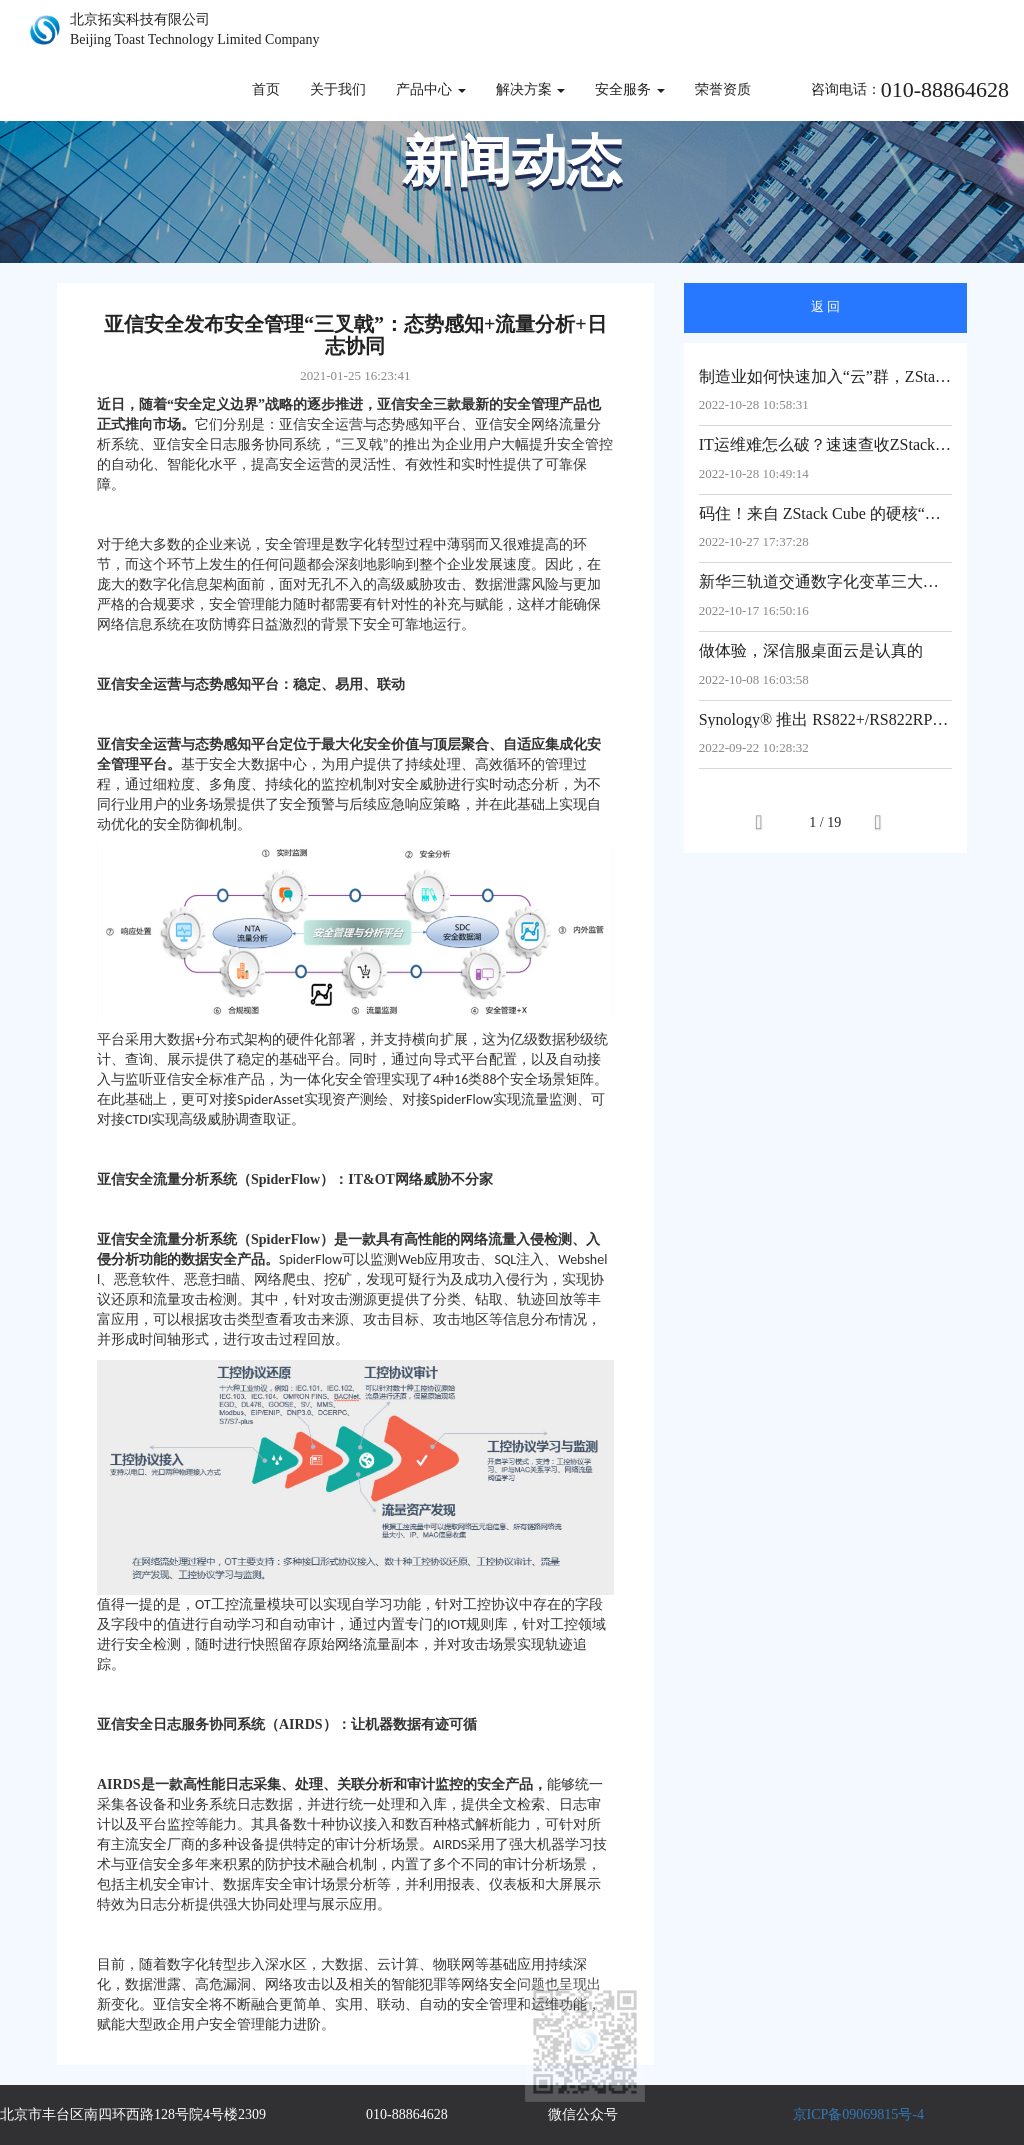  Describe the element at coordinates (338, 89) in the screenshot. I see `关于我们` at that location.